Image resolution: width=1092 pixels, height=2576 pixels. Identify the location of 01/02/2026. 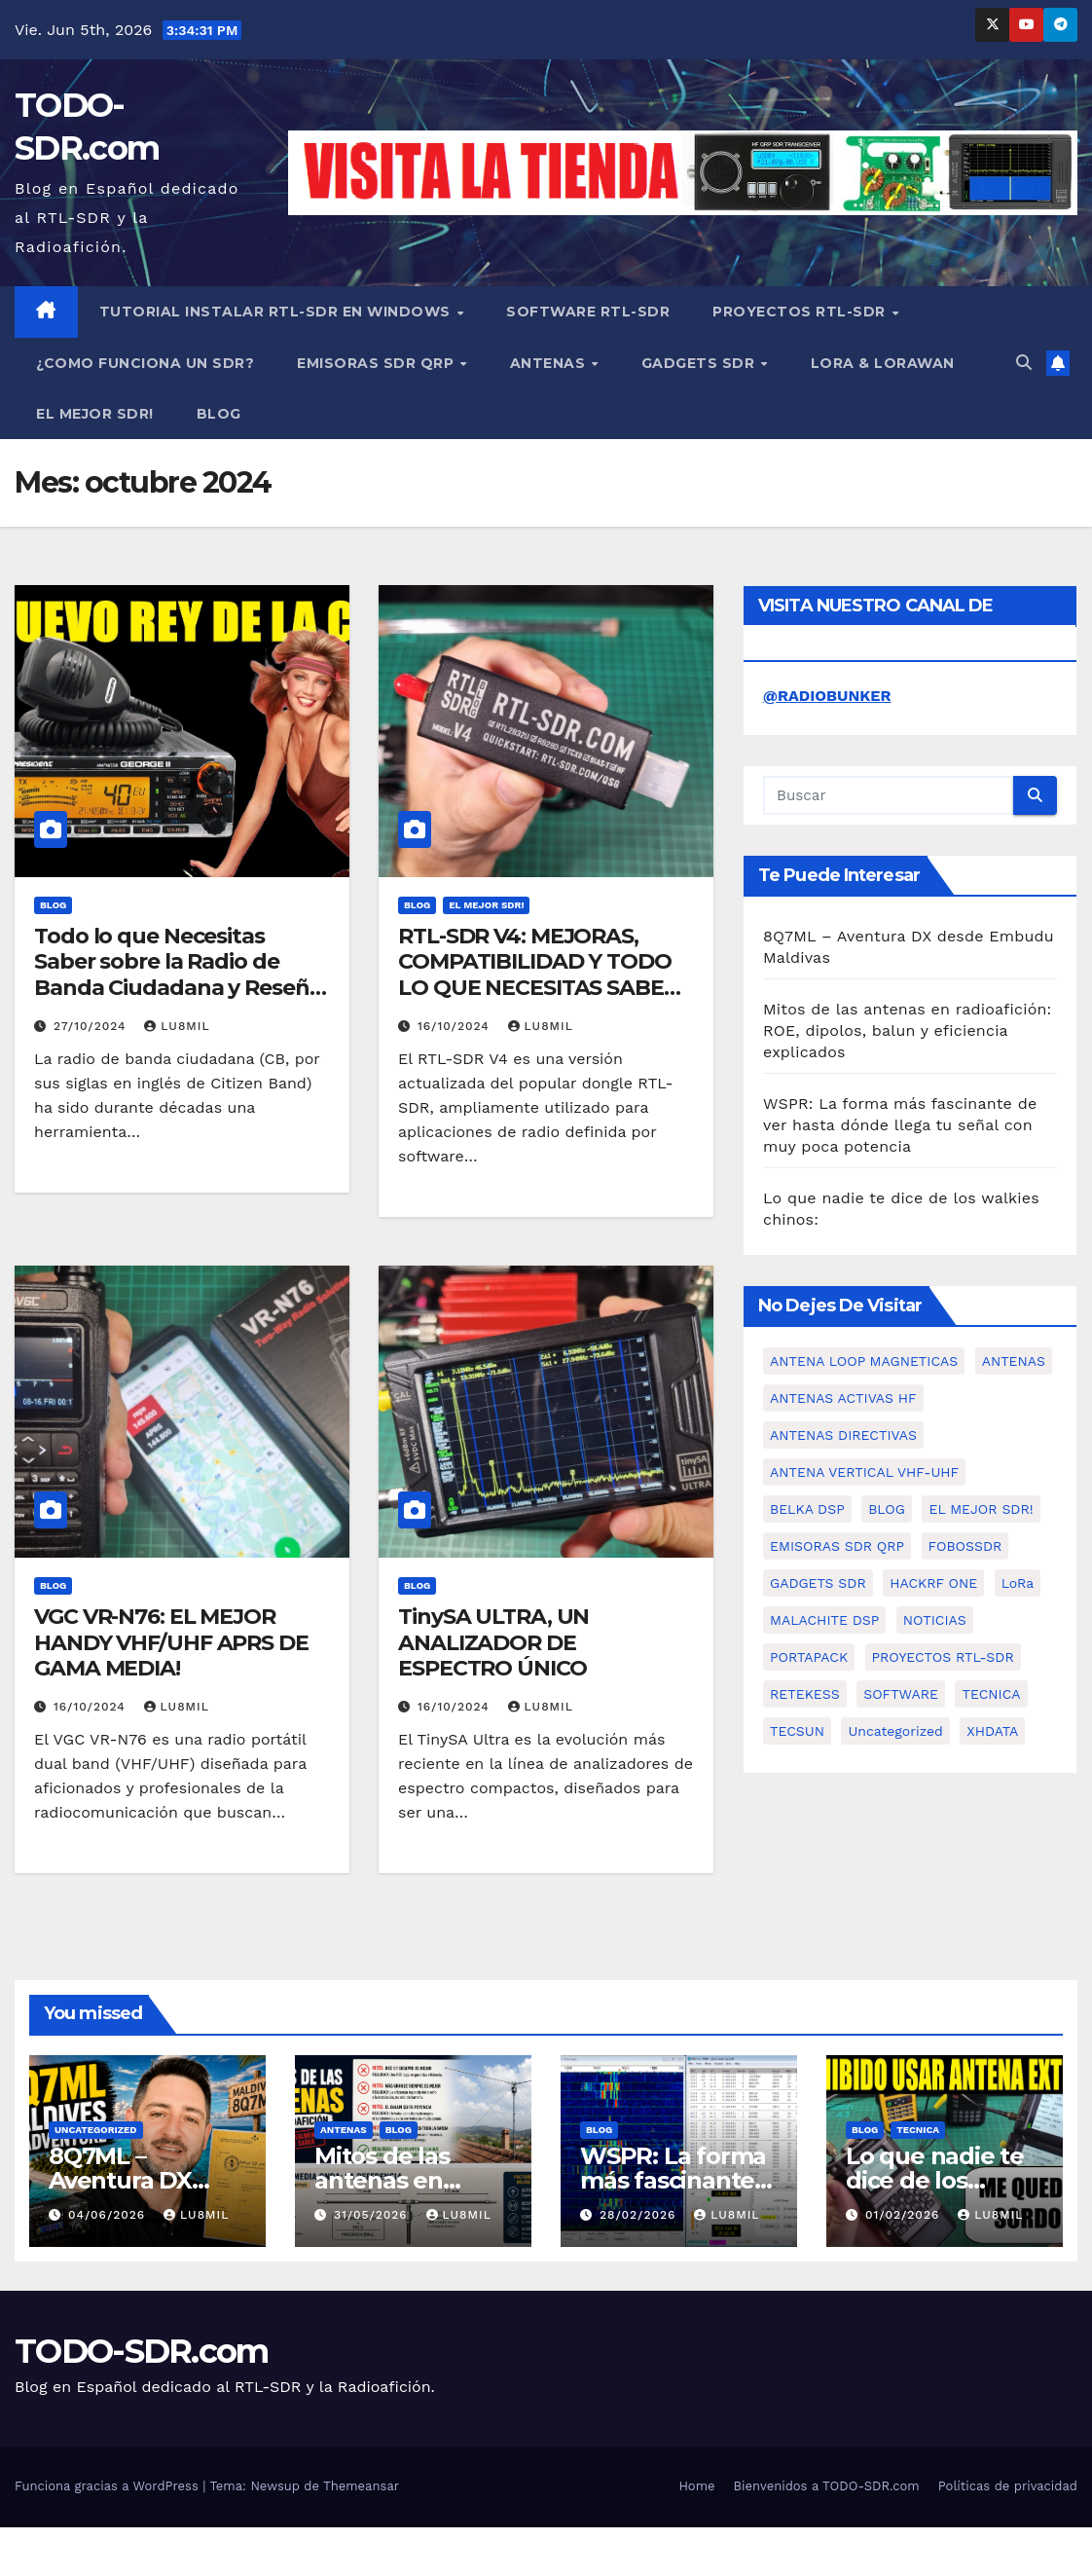
(904, 2215).